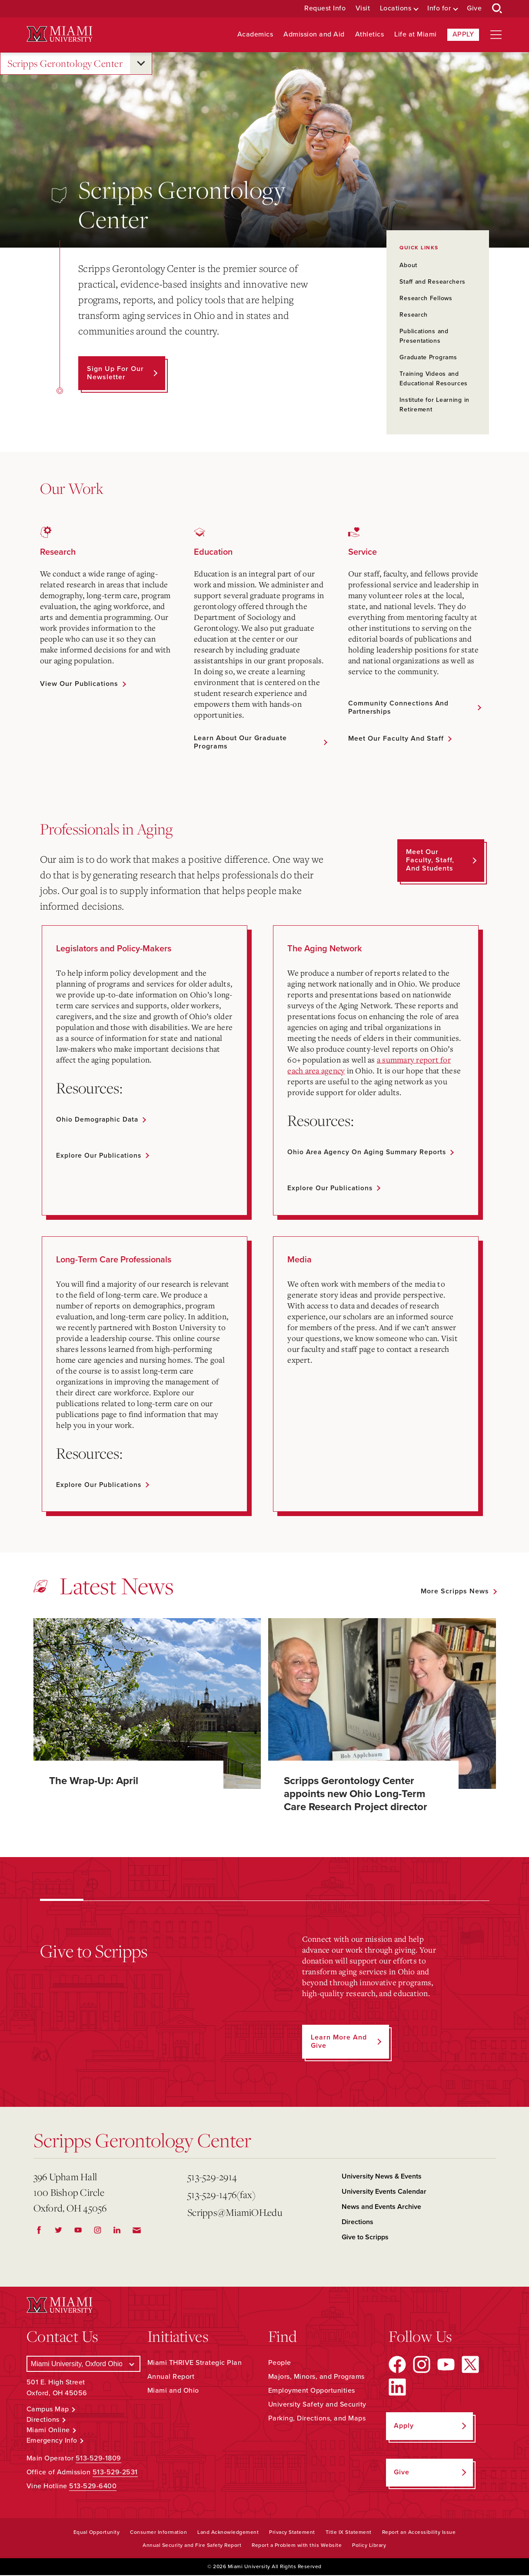  I want to click on Scripps Gerontology Center appoints new Ohio Long-Term Care Research Project director, so click(355, 1794).